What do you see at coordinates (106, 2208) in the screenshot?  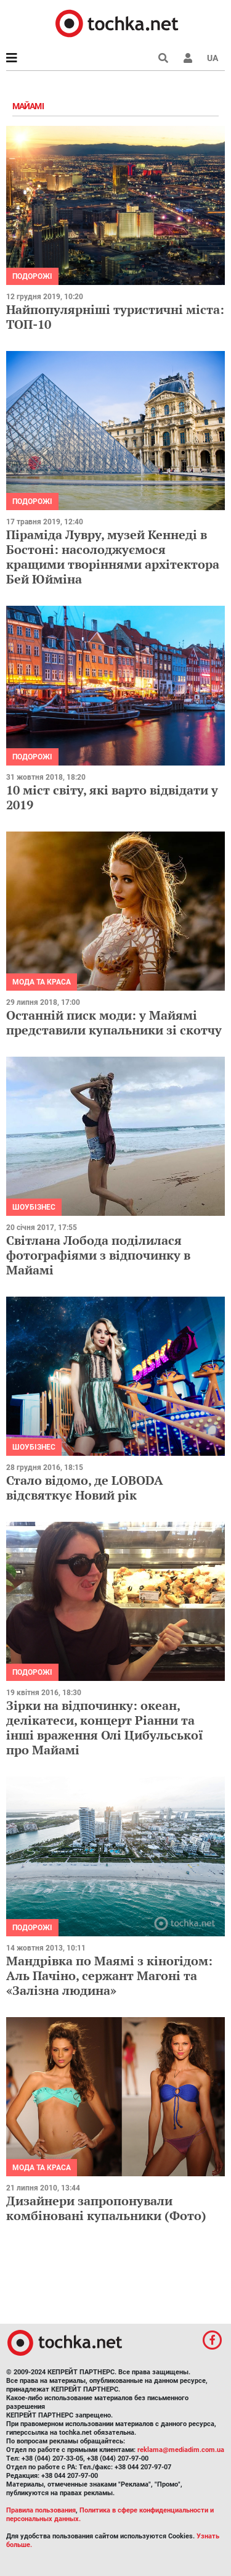 I see `Дизайнери запропонували комбіновані купальники (Фото)` at bounding box center [106, 2208].